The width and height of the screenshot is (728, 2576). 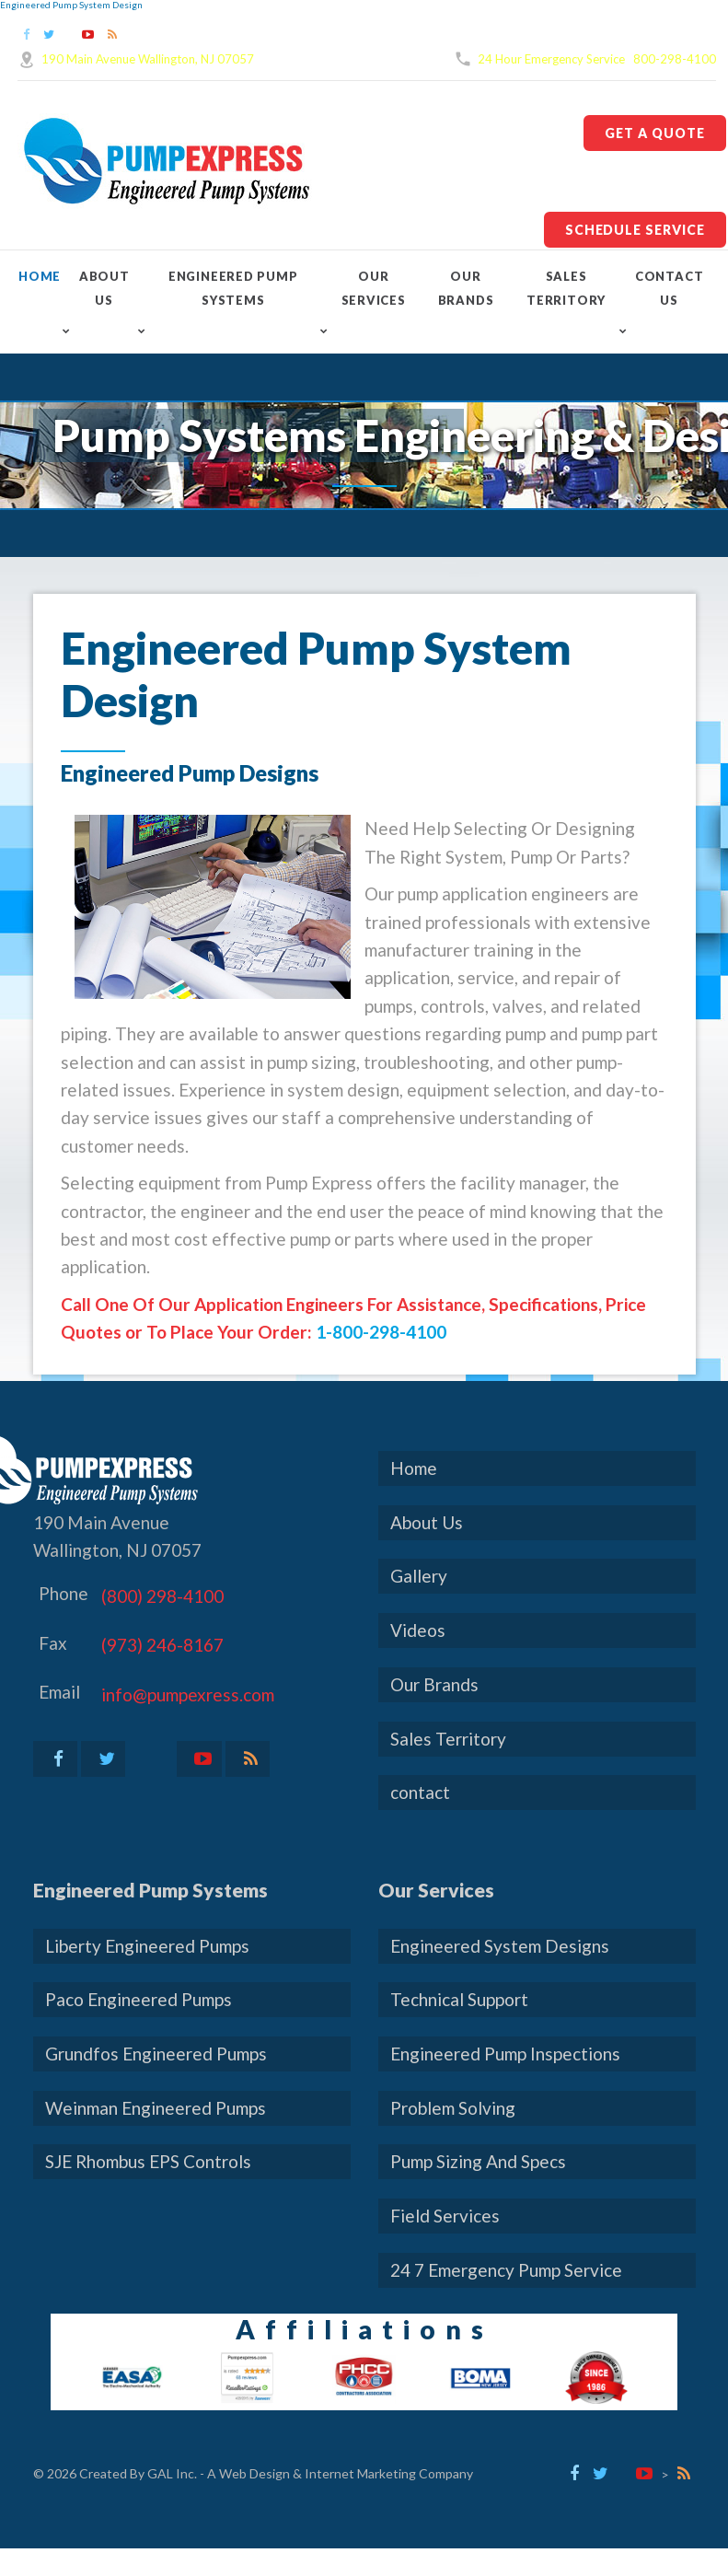 What do you see at coordinates (505, 2053) in the screenshot?
I see `Engineered Pump Inspections` at bounding box center [505, 2053].